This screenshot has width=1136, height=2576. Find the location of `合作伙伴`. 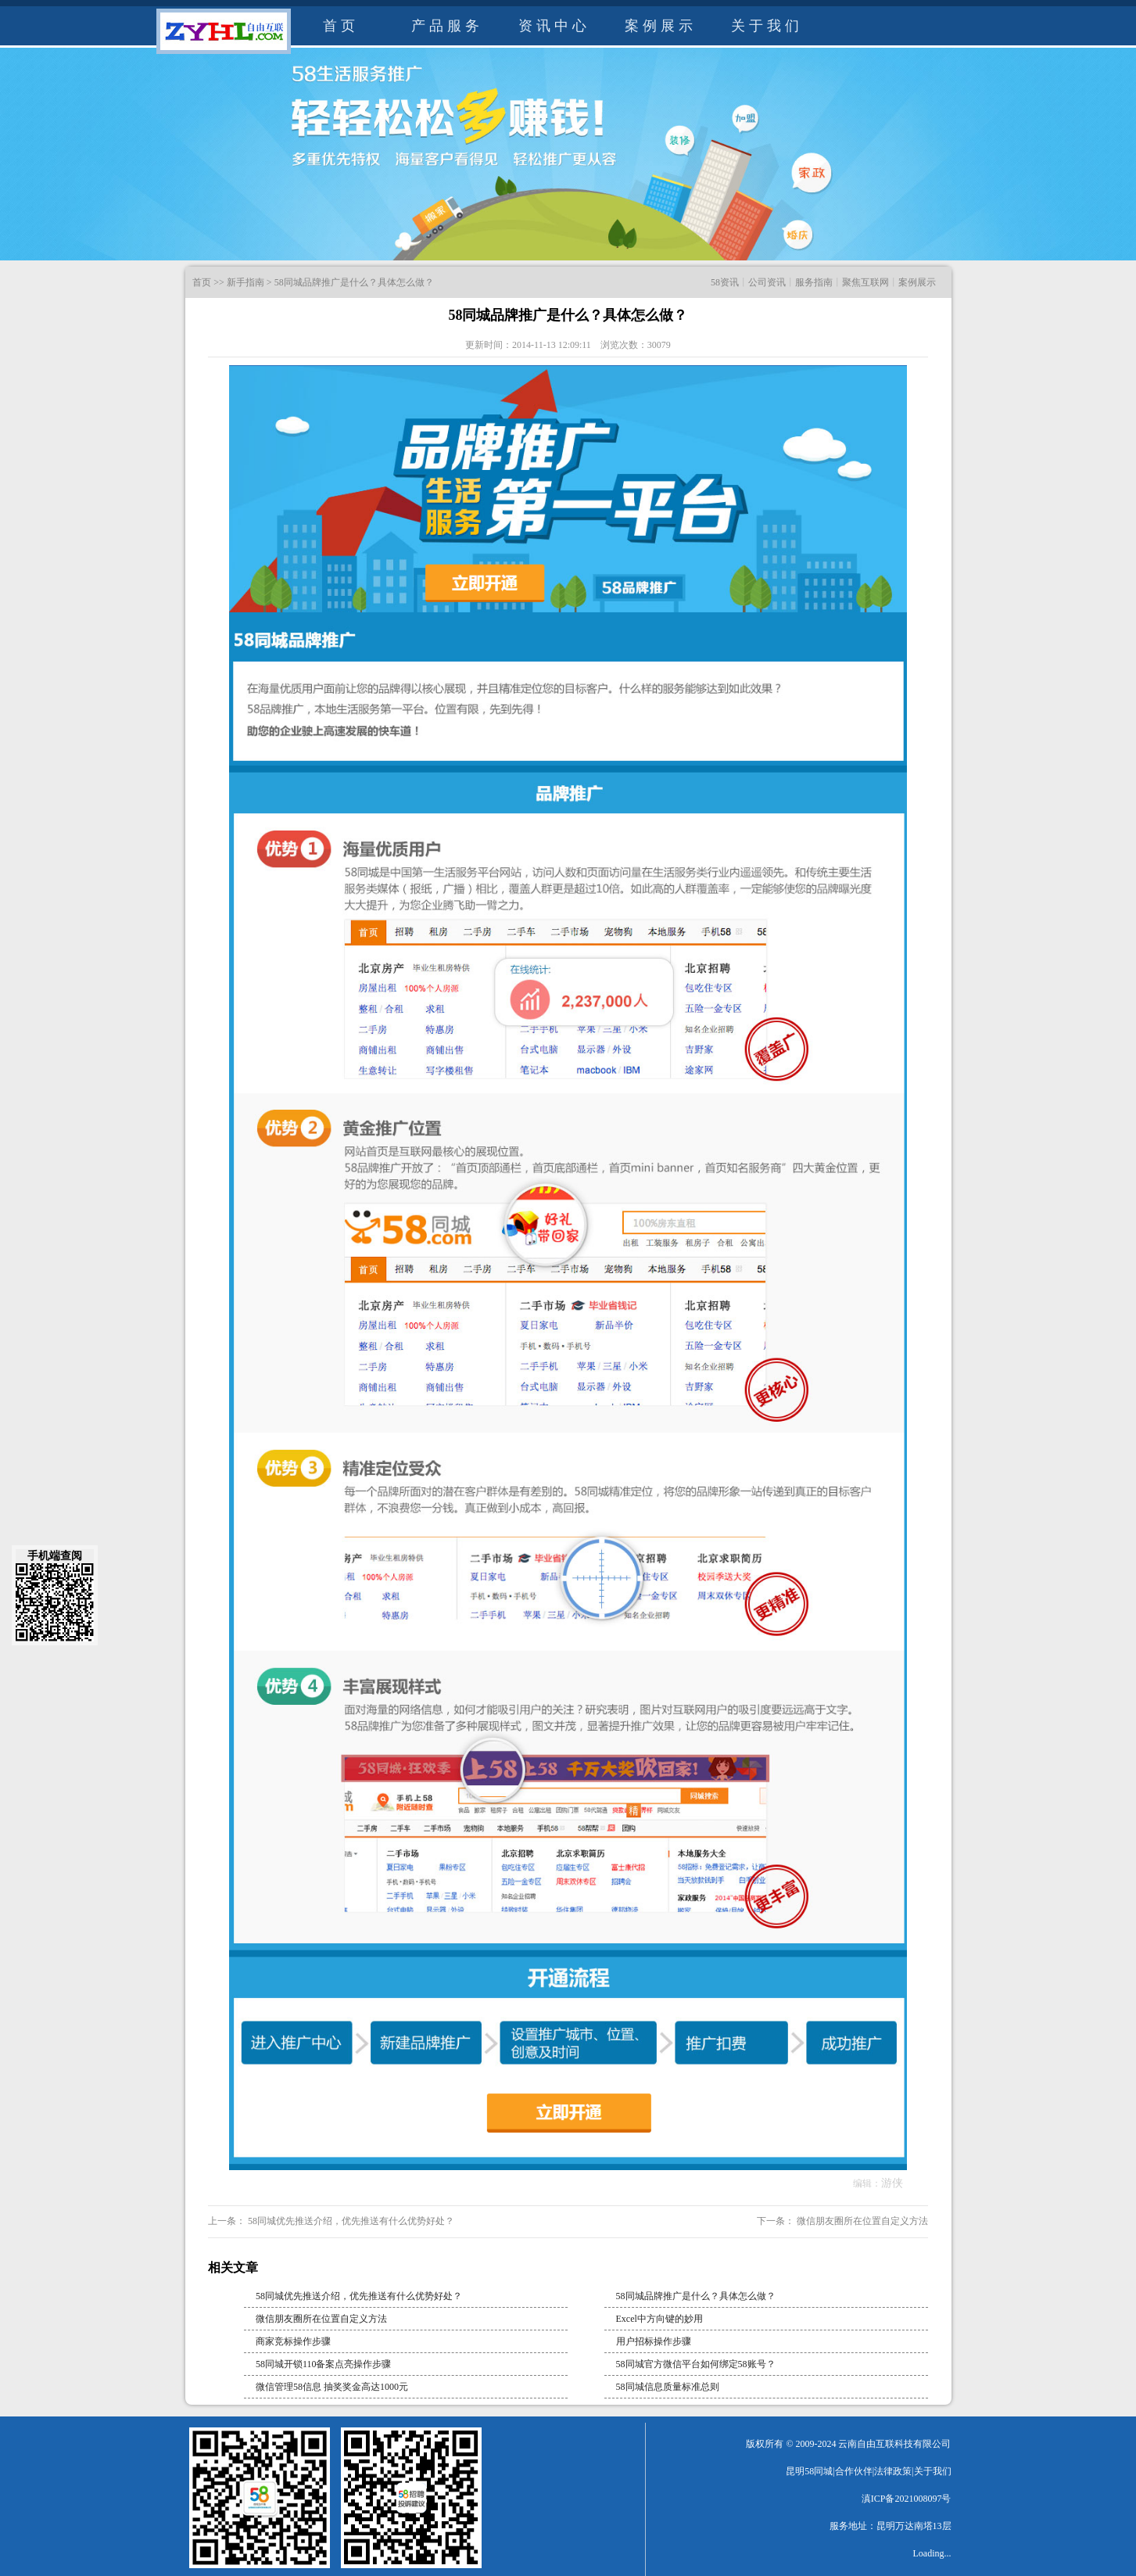

合作伙伴 is located at coordinates (854, 2471).